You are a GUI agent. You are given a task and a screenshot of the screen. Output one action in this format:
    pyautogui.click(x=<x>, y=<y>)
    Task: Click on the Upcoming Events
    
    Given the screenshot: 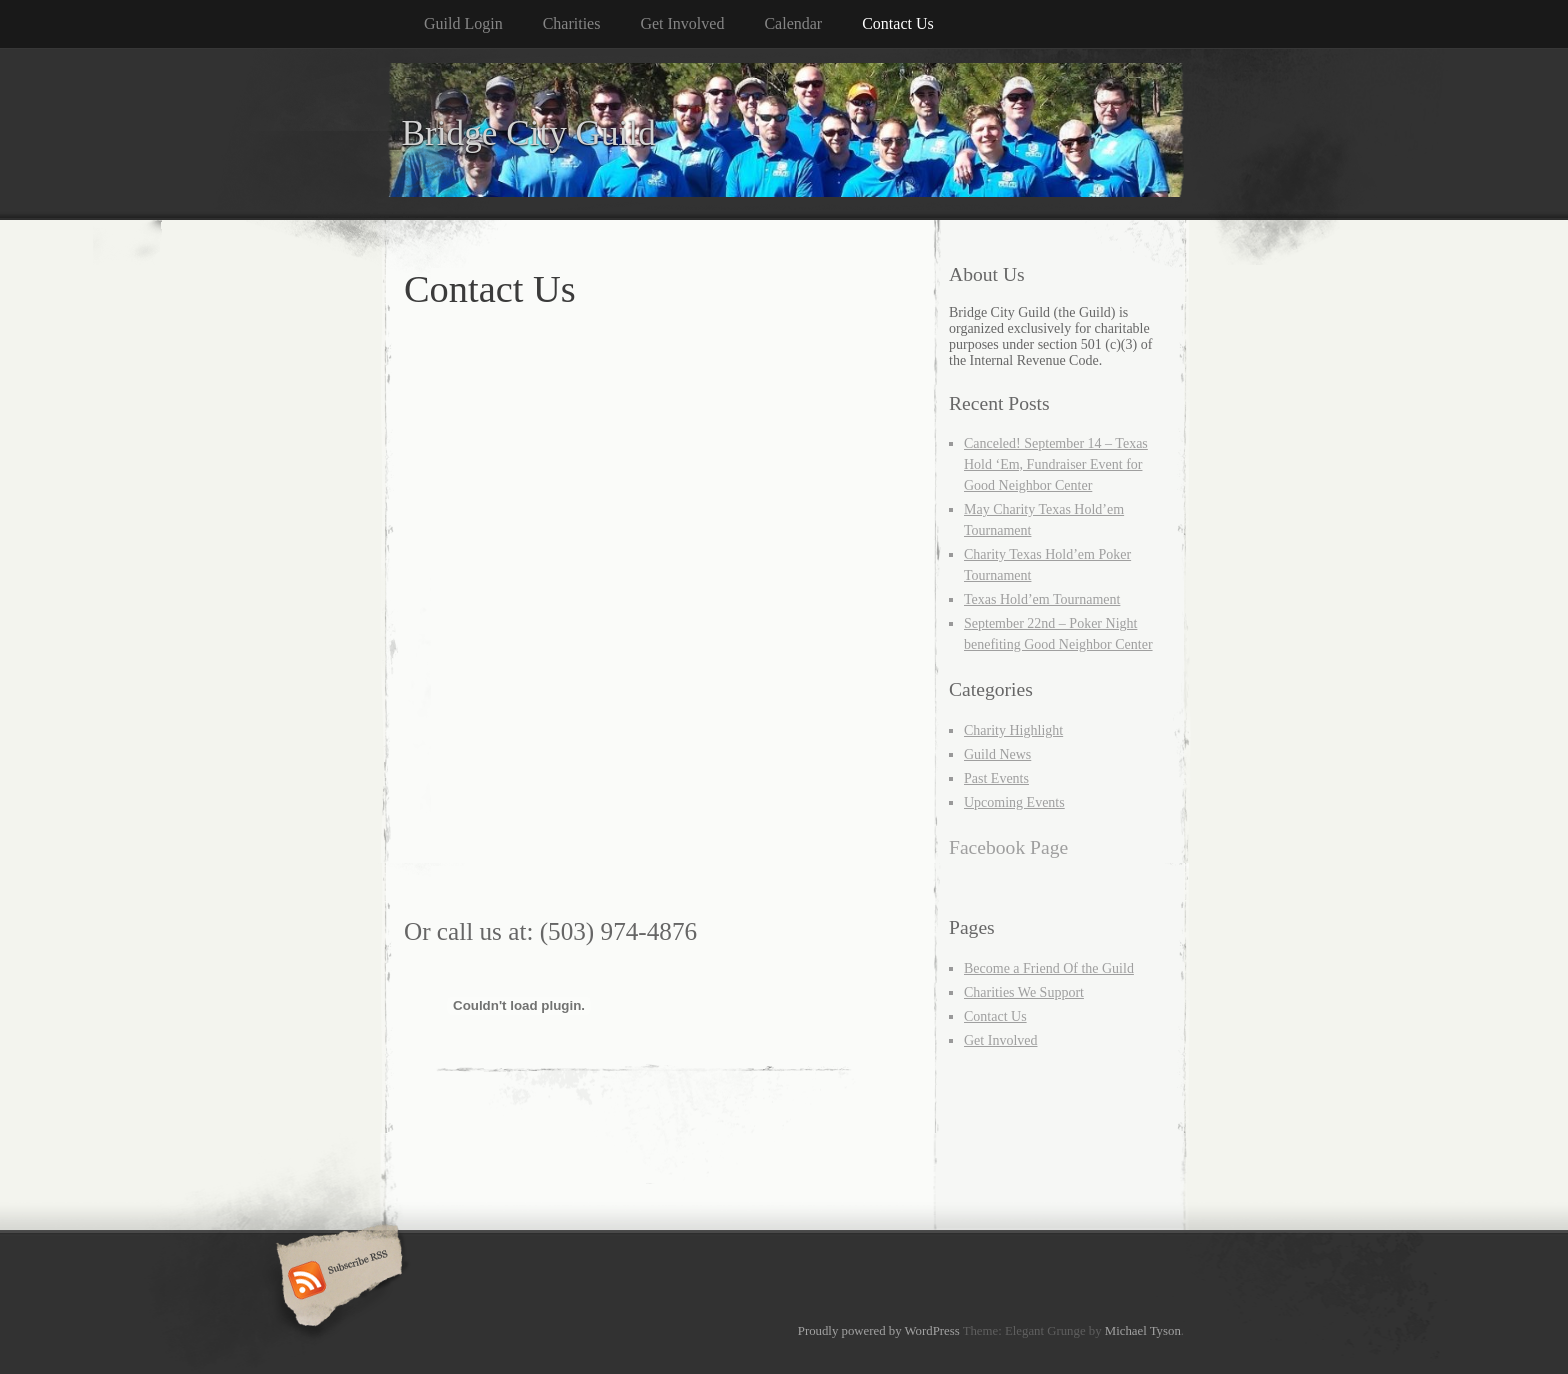 What is the action you would take?
    pyautogui.click(x=1014, y=802)
    